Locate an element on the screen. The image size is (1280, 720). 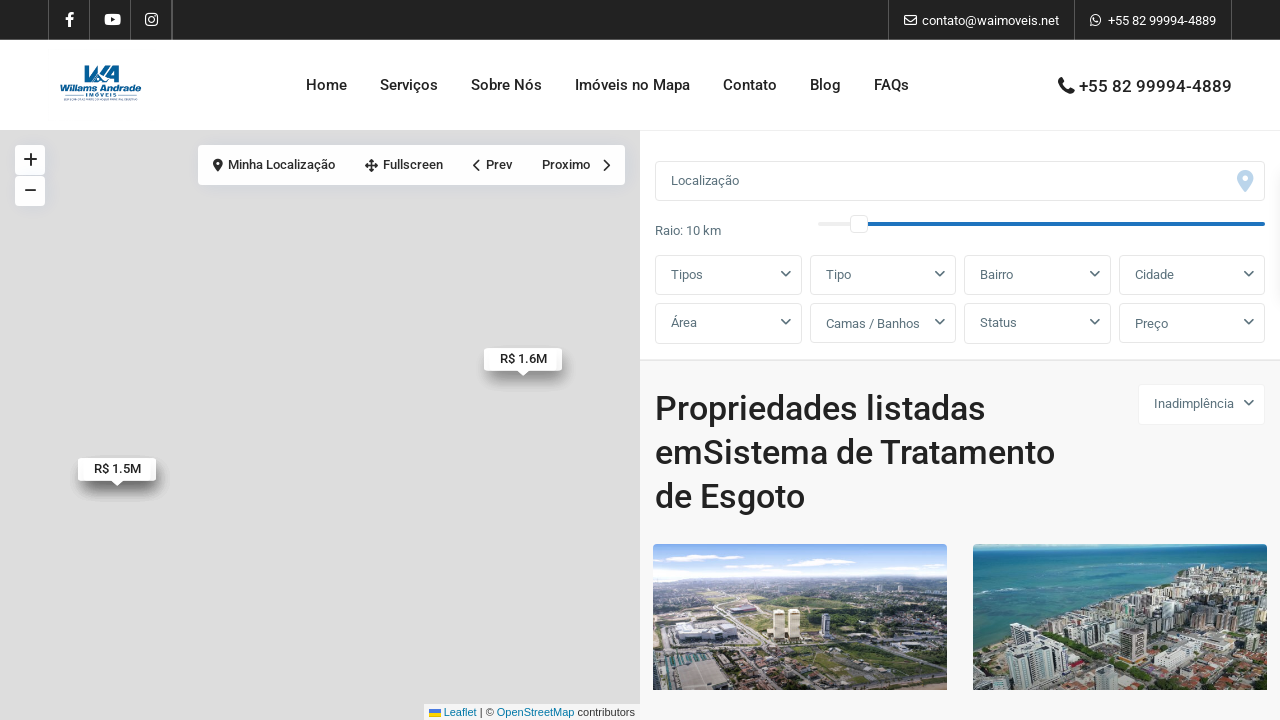
Serviços is located at coordinates (409, 85).